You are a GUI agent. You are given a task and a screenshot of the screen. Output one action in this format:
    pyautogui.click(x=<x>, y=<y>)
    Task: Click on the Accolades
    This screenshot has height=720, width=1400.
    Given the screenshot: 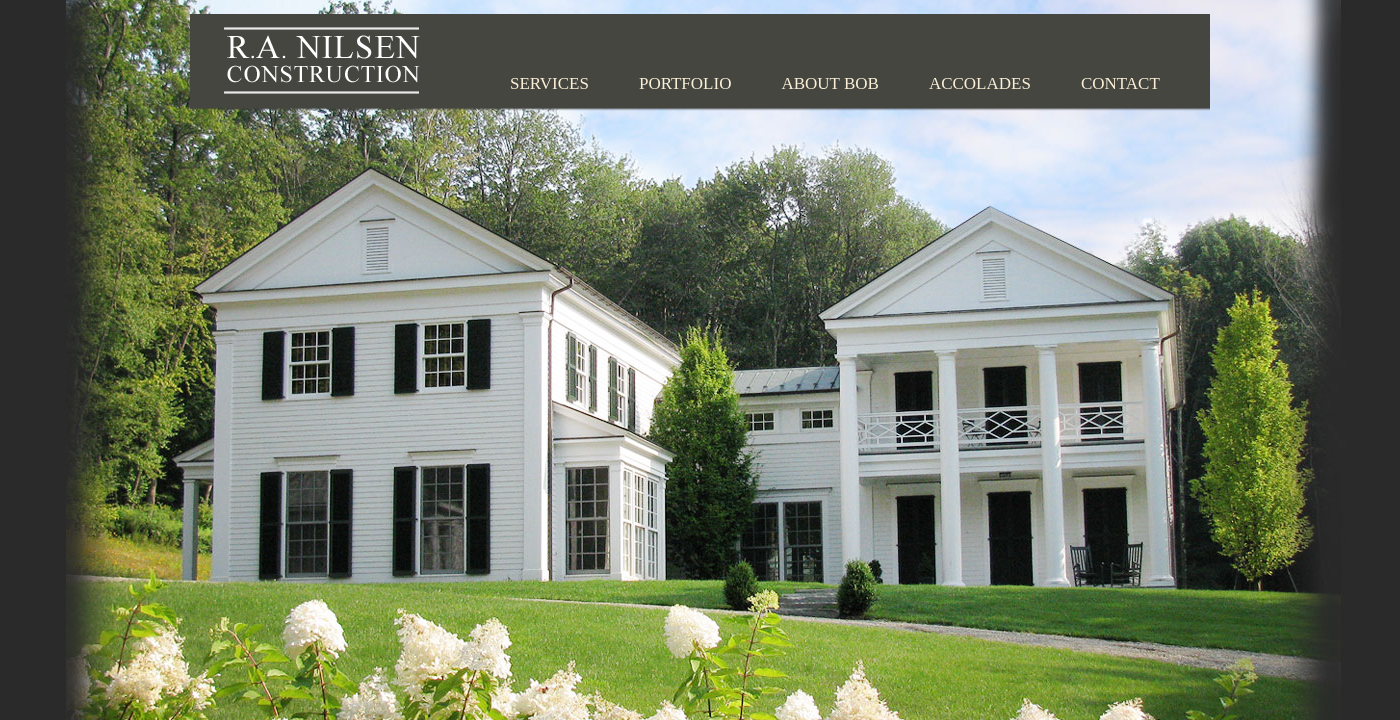 What is the action you would take?
    pyautogui.click(x=980, y=83)
    